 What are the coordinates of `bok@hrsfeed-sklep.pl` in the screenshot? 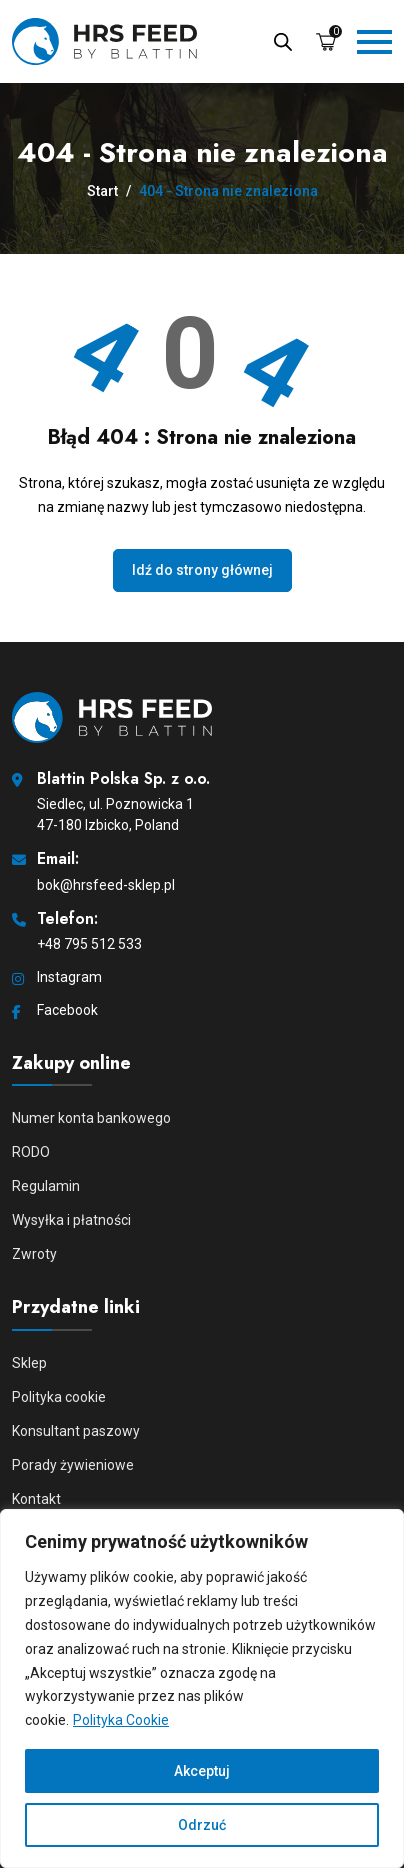 It's located at (106, 885).